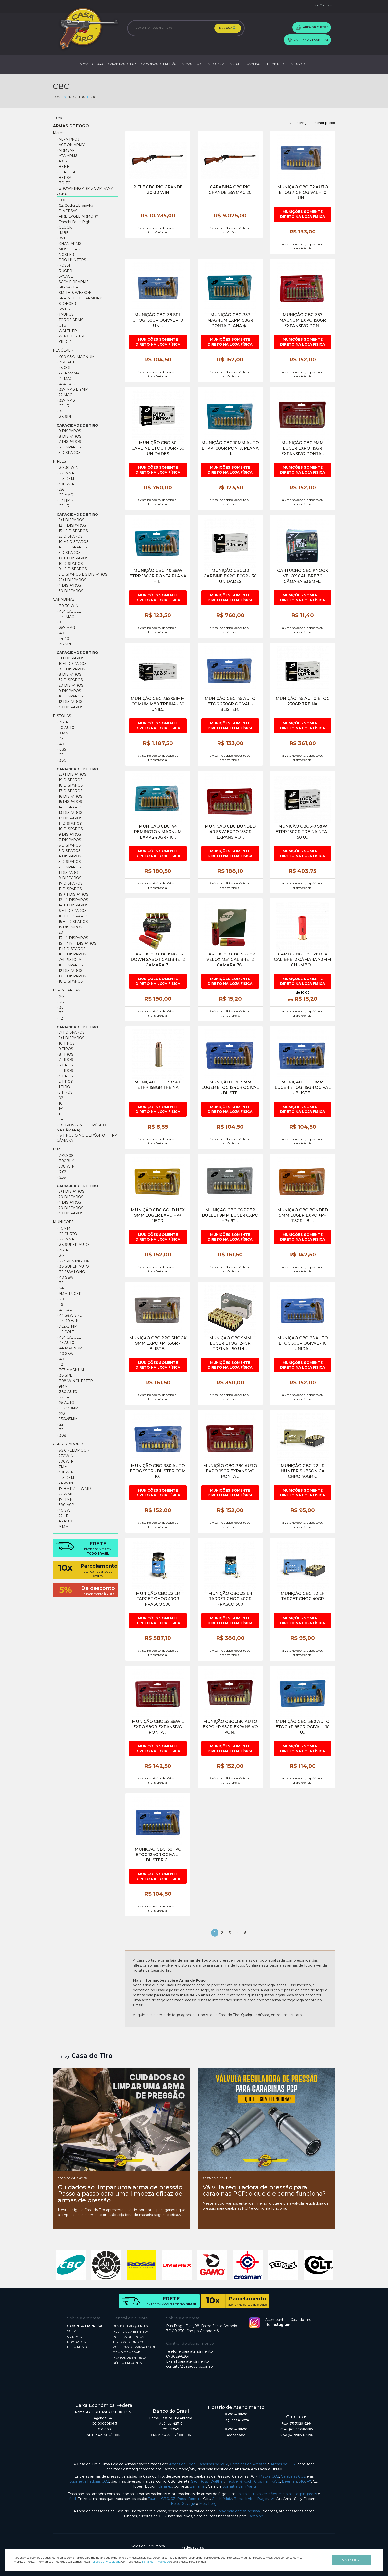 Image resolution: width=388 pixels, height=2576 pixels. Describe the element at coordinates (65, 1277) in the screenshot. I see `• .40 S&W` at that location.